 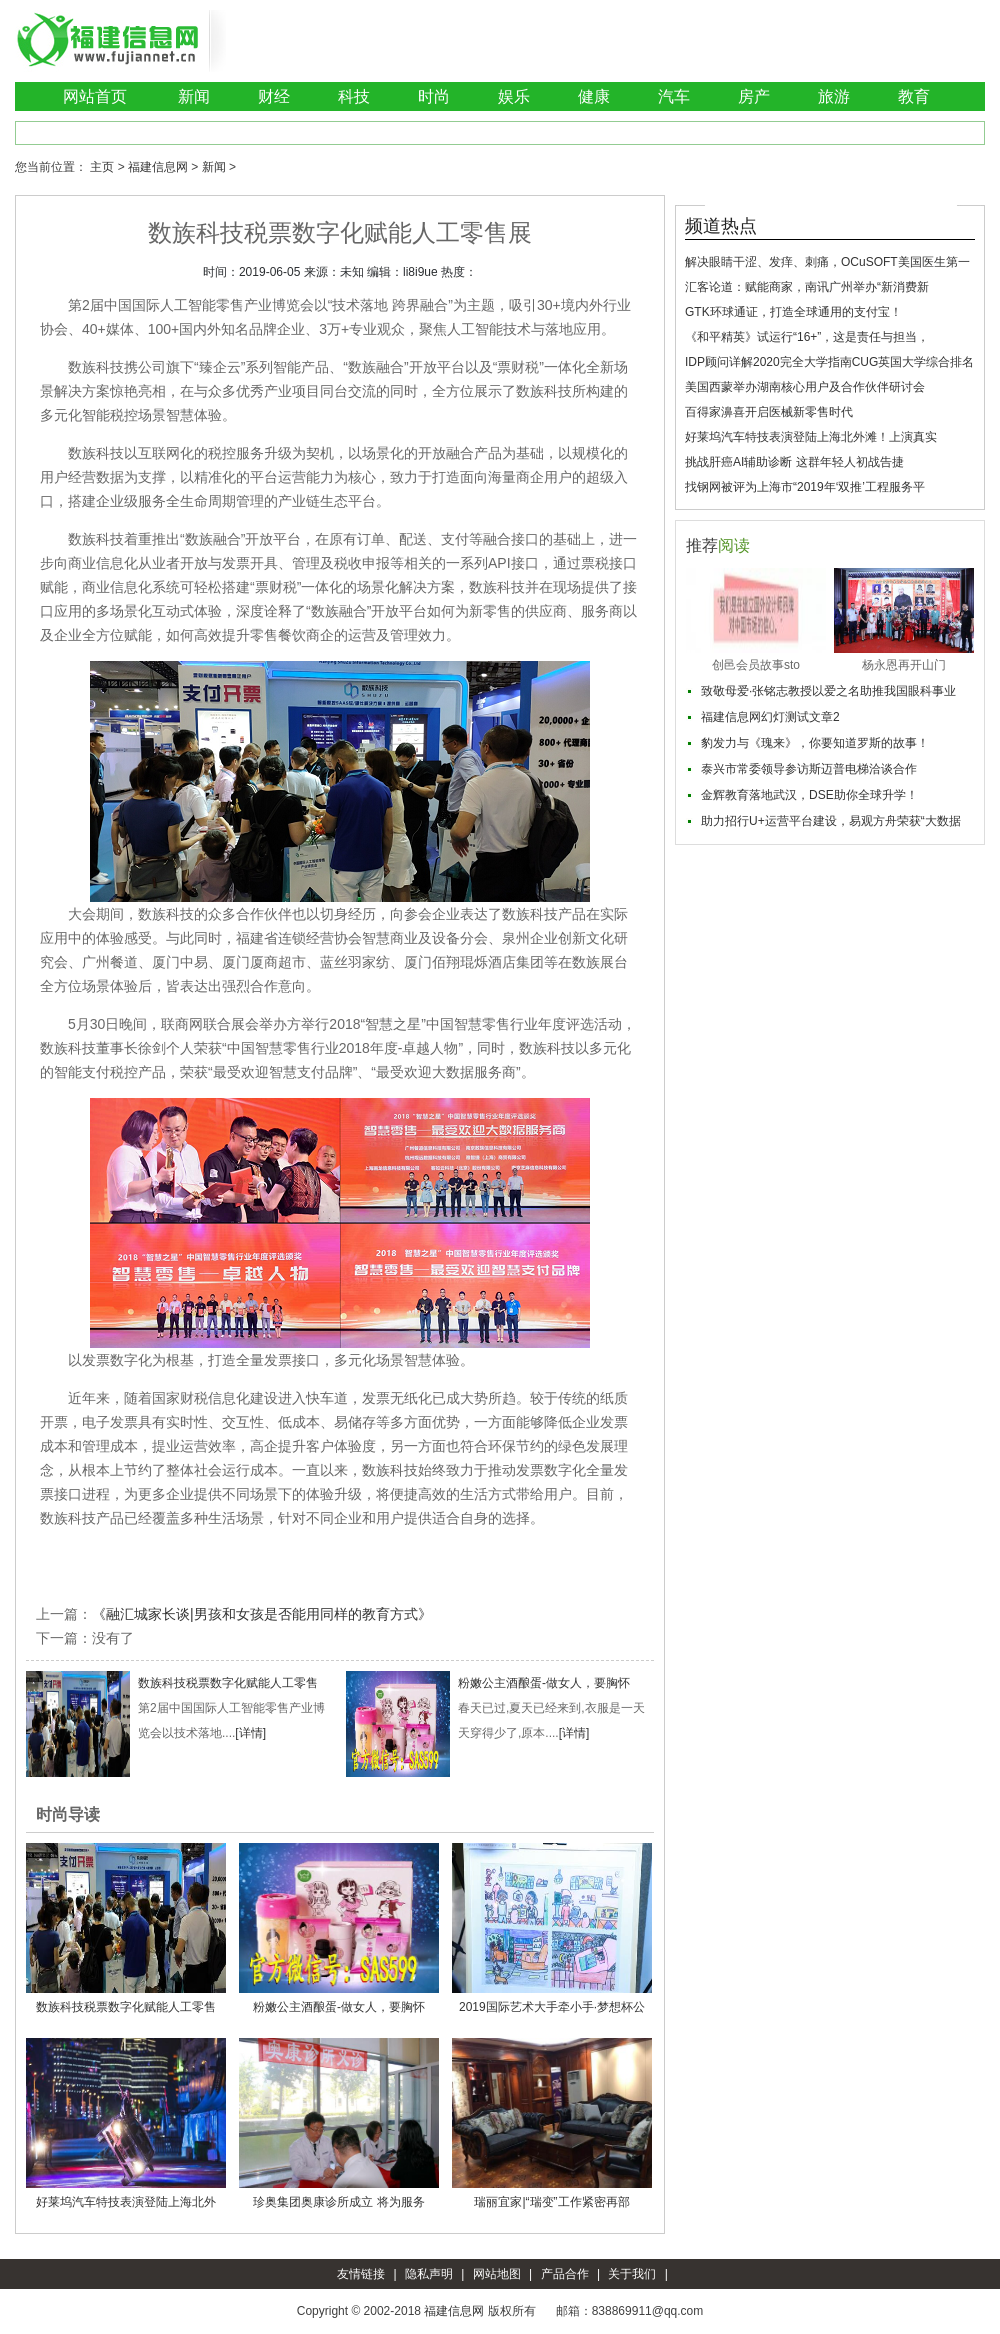 What do you see at coordinates (807, 337) in the screenshot?
I see `《和平精英》试运行“16+”，这是责任与担当，` at bounding box center [807, 337].